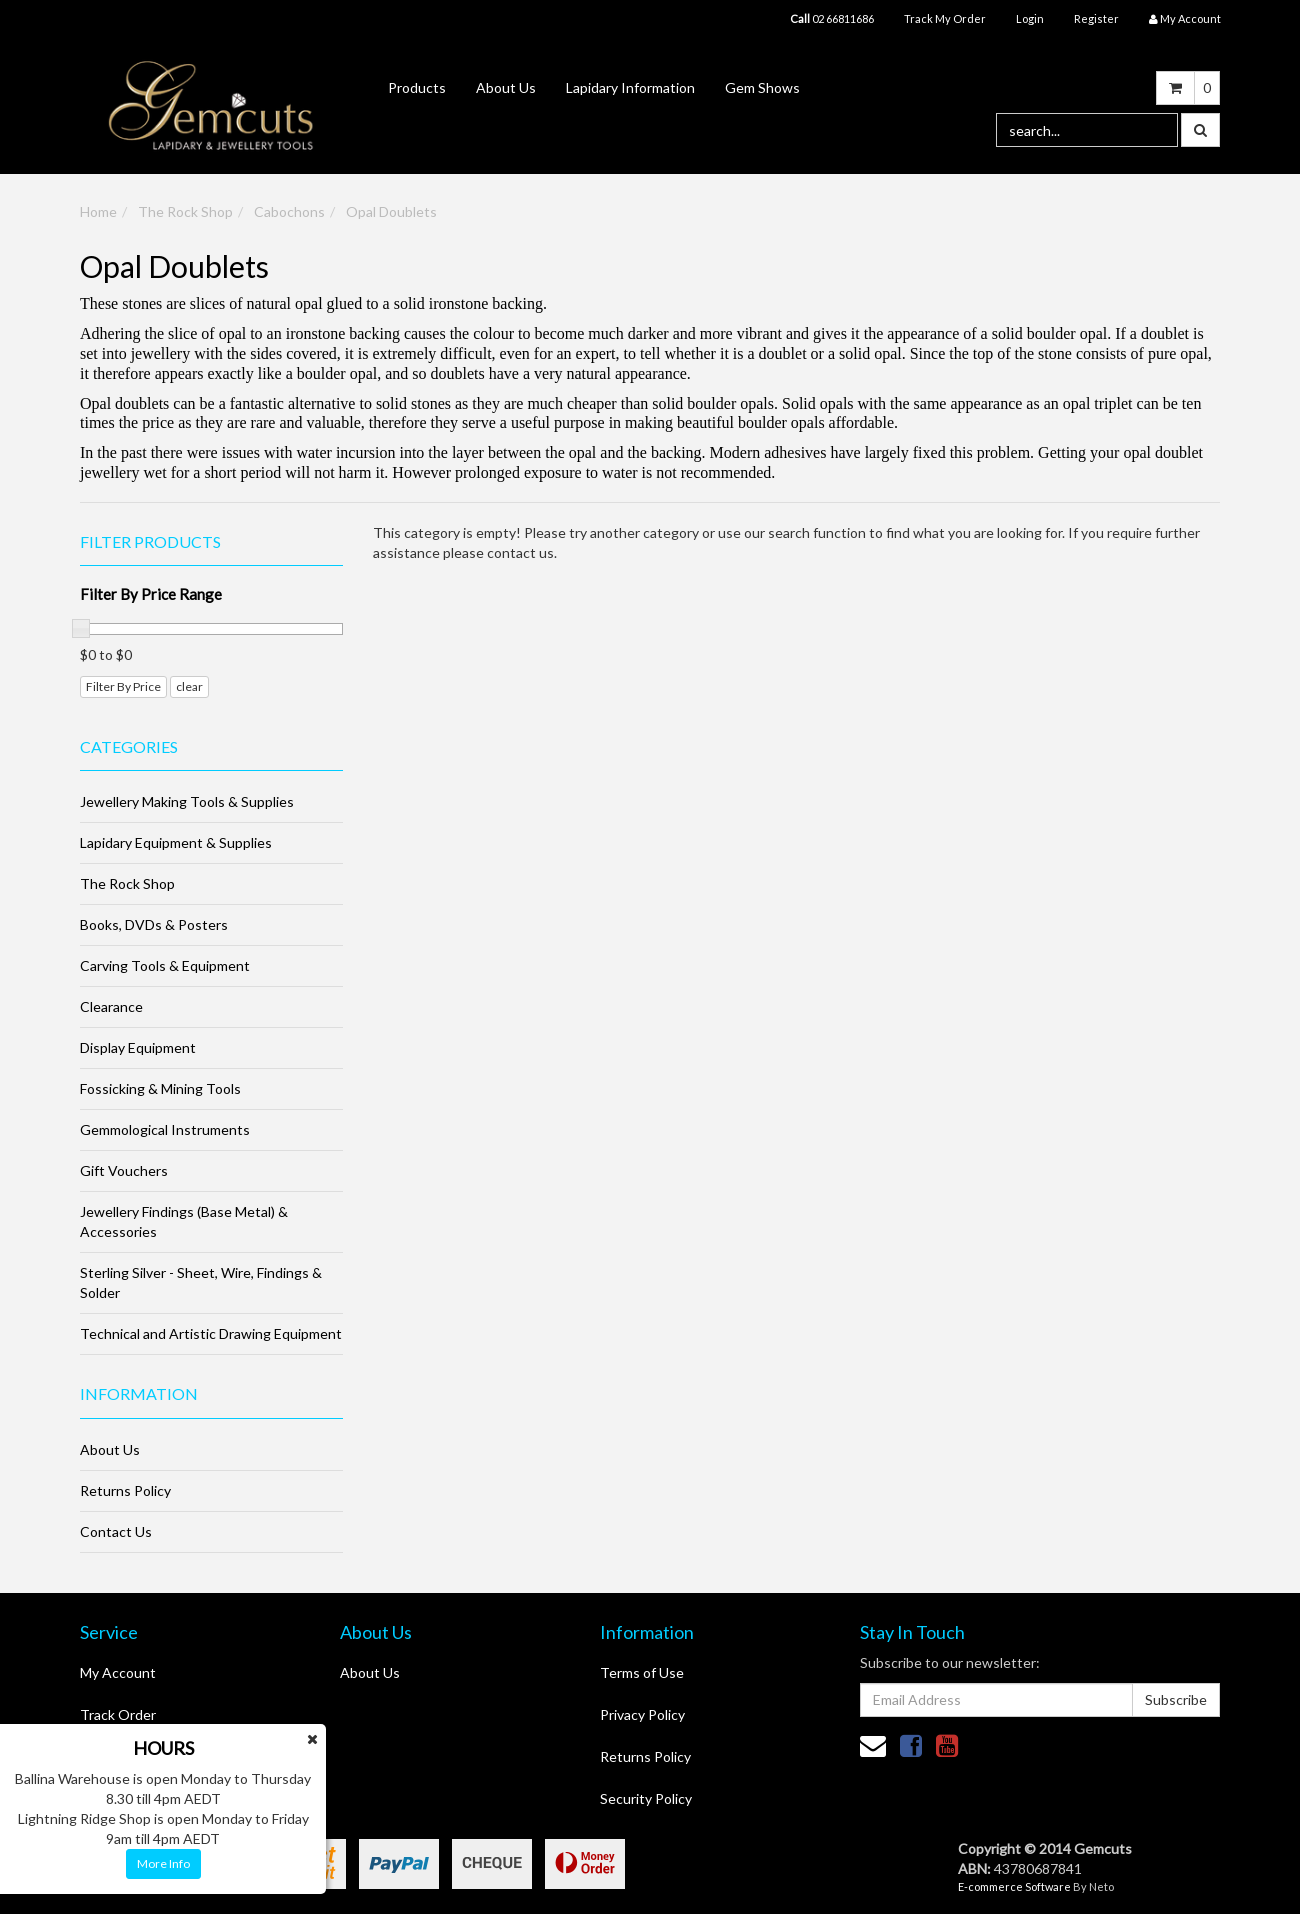 The image size is (1300, 1914). What do you see at coordinates (762, 87) in the screenshot?
I see `Gem Shows` at bounding box center [762, 87].